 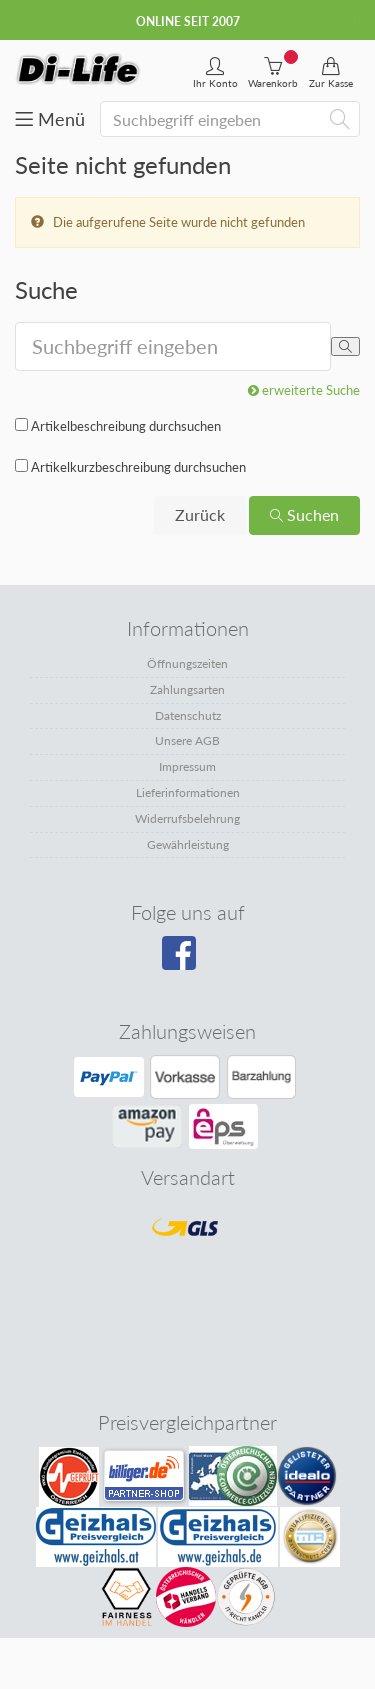 I want to click on Suchen, so click(x=304, y=514).